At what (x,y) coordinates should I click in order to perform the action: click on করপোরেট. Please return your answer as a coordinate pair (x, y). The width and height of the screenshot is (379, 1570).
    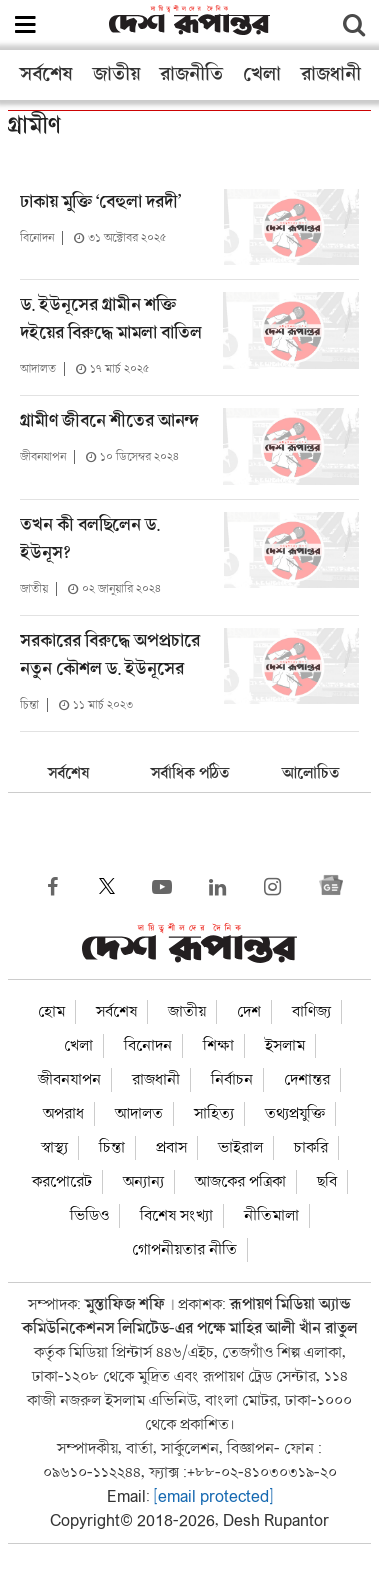
    Looking at the image, I should click on (62, 1182).